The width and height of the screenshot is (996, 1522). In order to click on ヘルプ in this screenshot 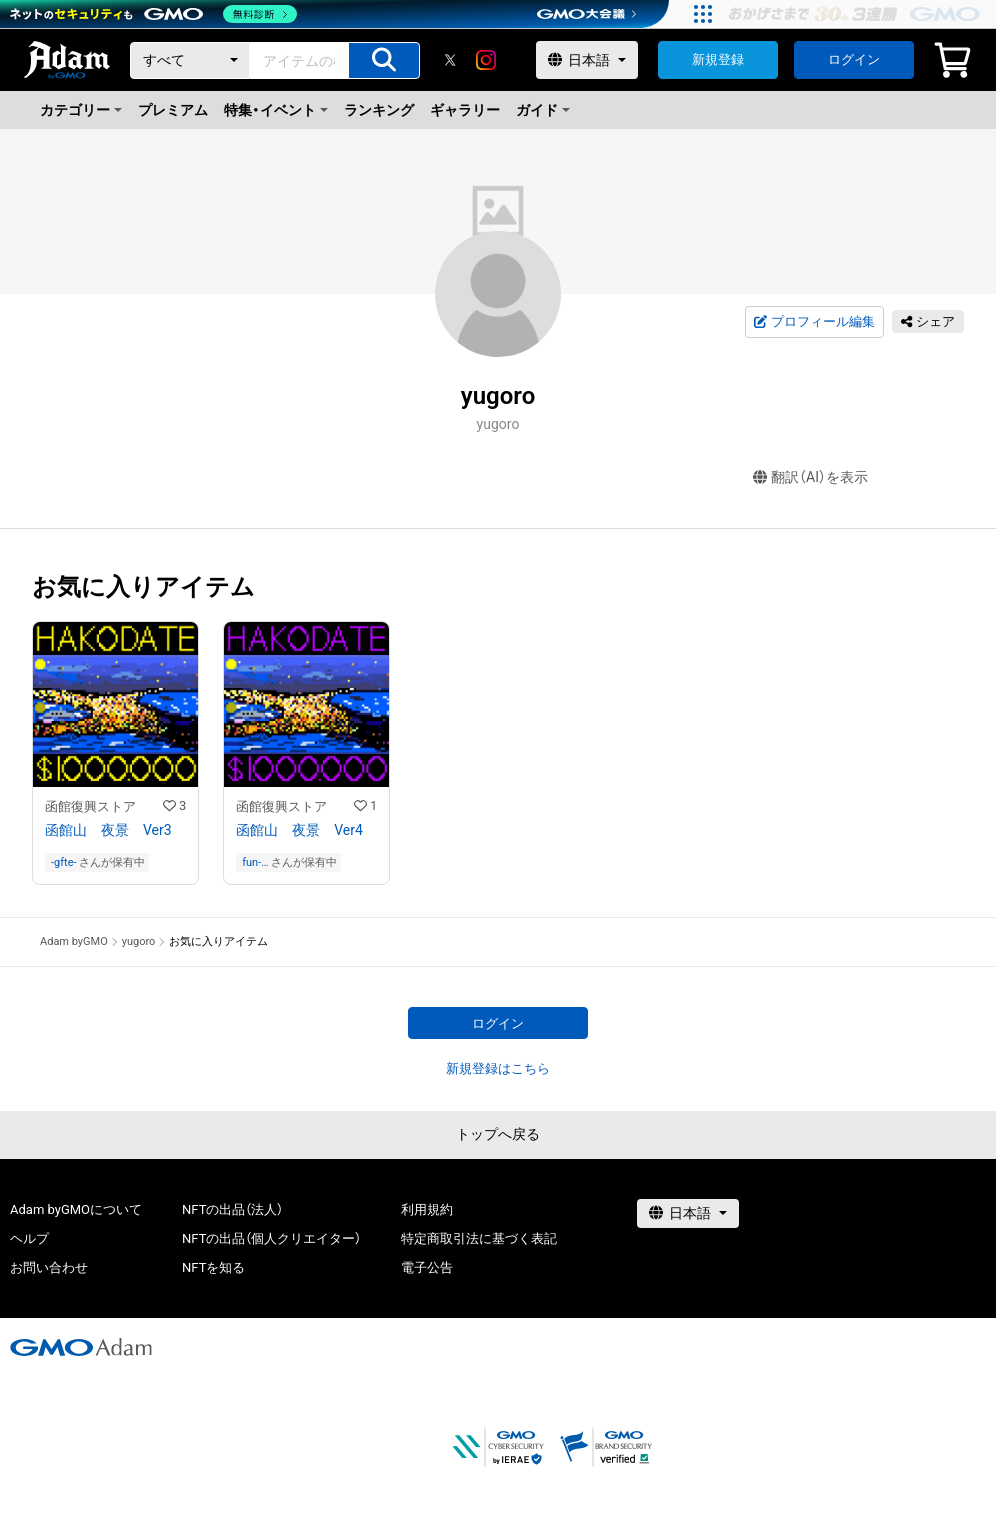, I will do `click(29, 1238)`.